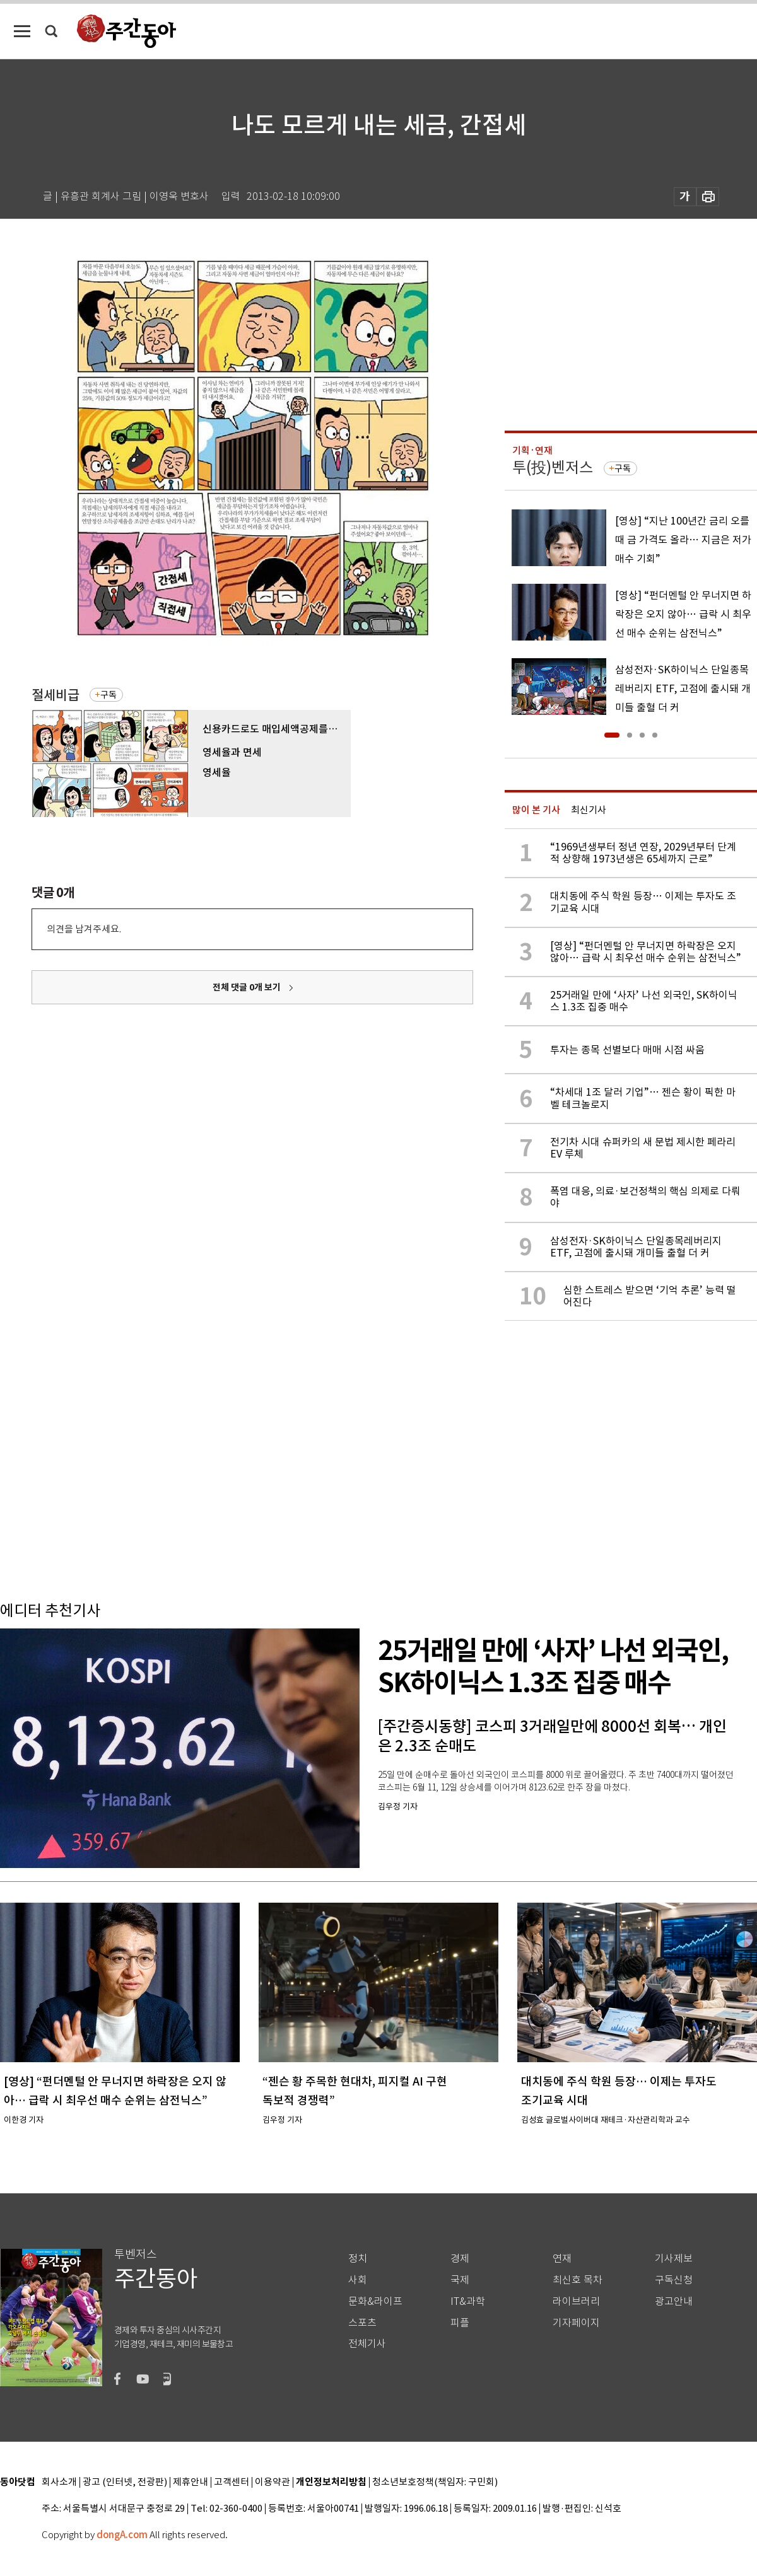 This screenshot has width=757, height=2576. I want to click on 경제, so click(459, 2259).